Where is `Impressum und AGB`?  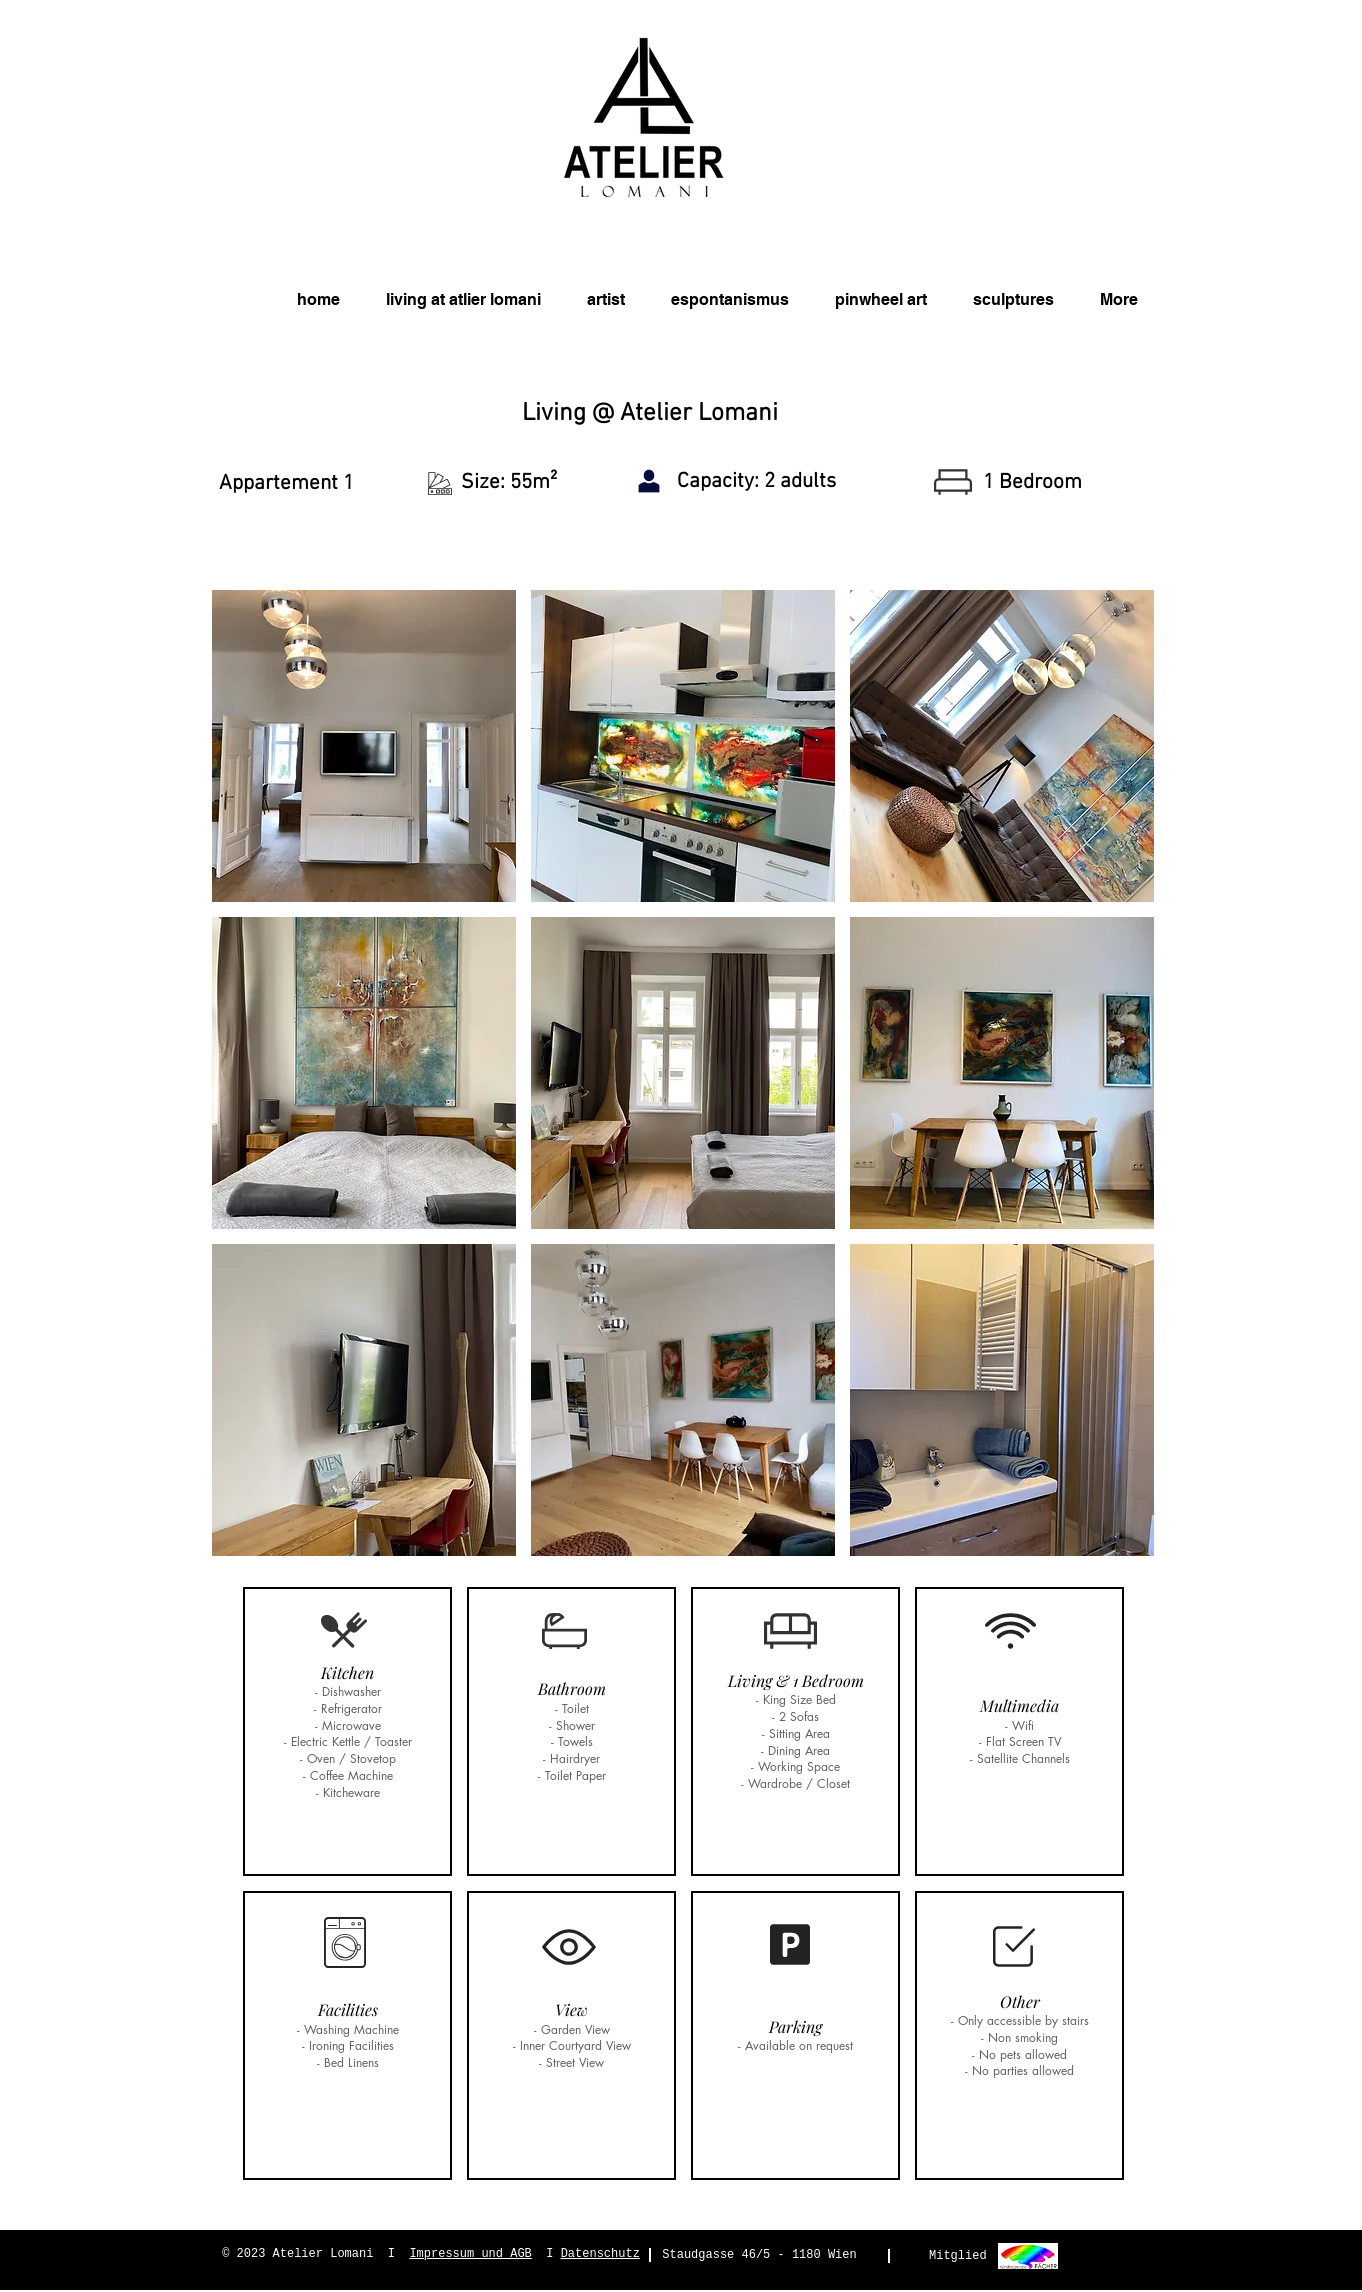 Impressum und AGB is located at coordinates (470, 2254).